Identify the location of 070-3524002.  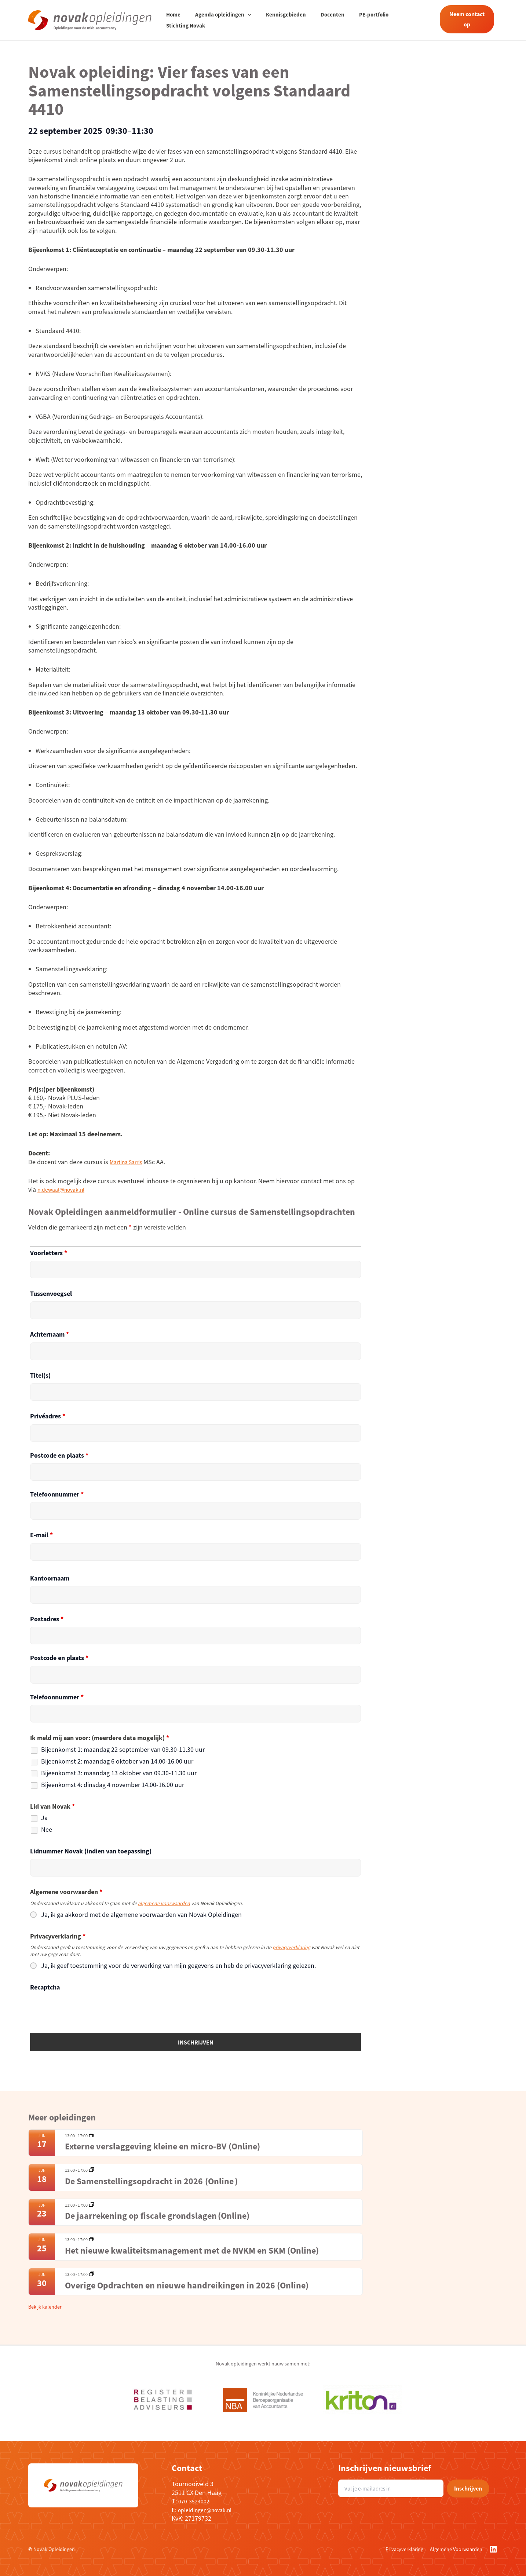
(195, 2501).